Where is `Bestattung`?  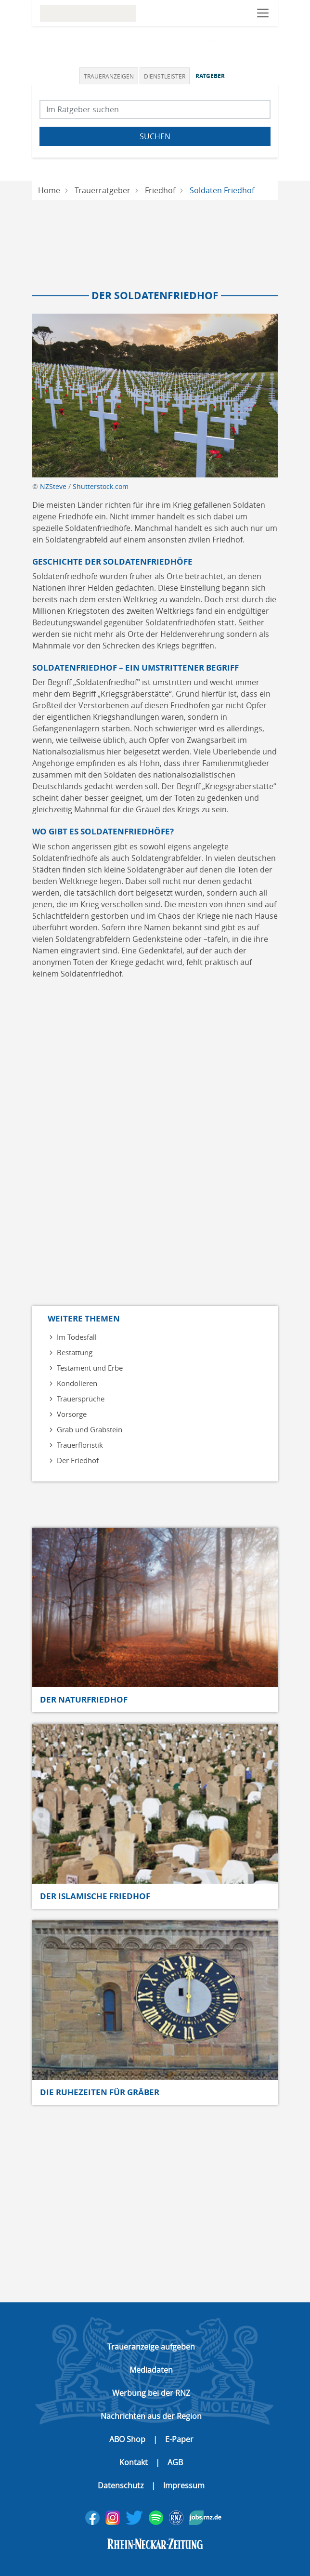
Bestattung is located at coordinates (74, 1352).